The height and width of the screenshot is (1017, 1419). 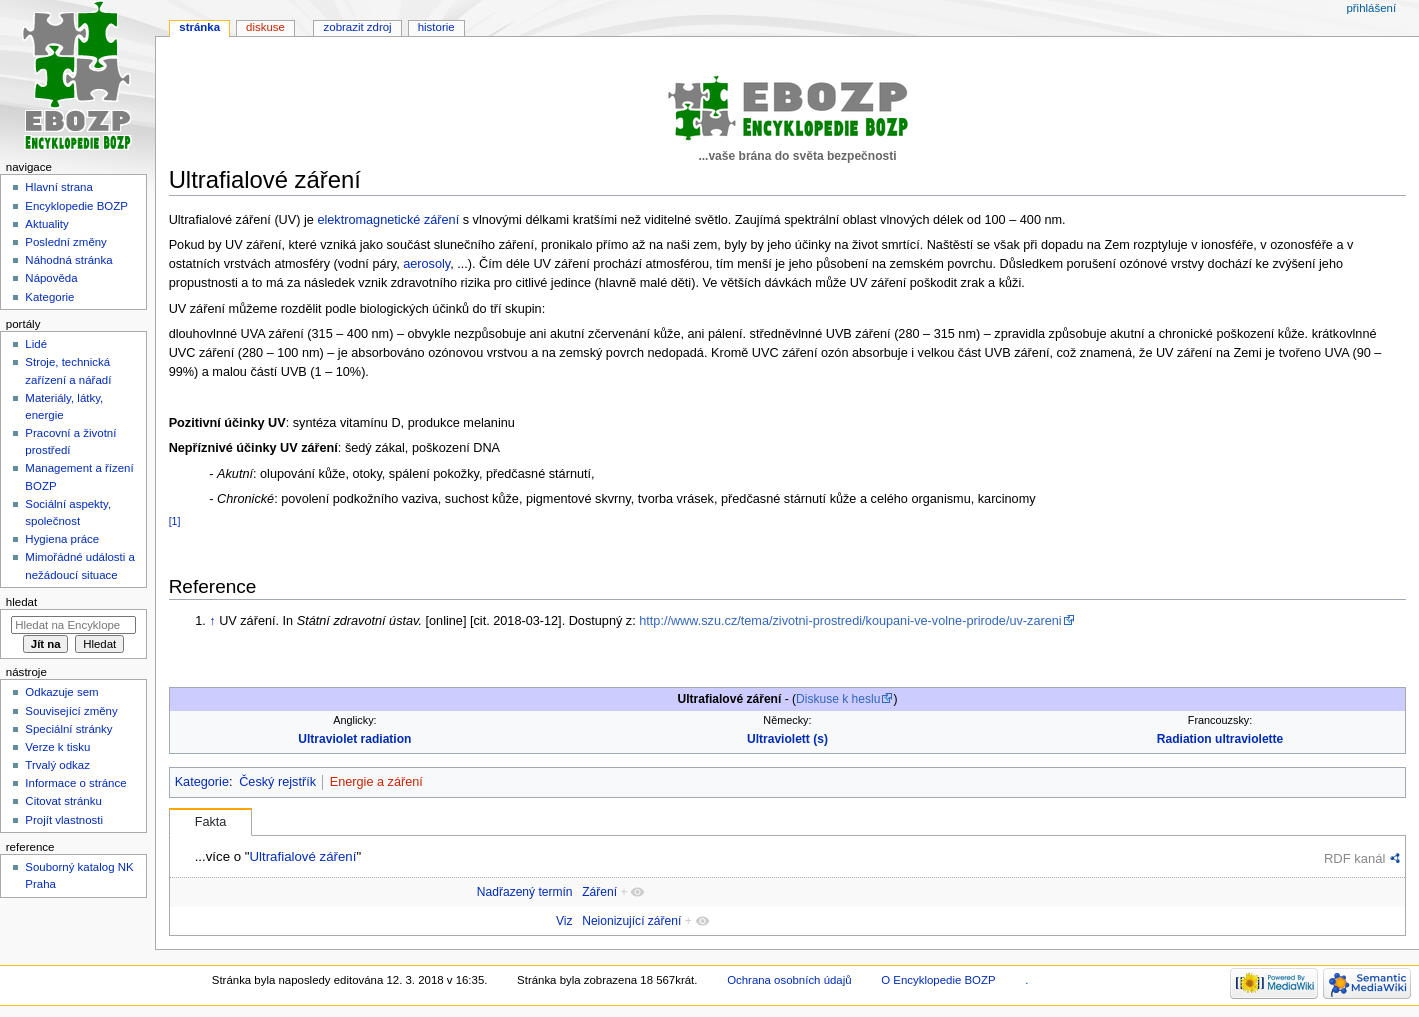 I want to click on Přihlášení, so click(x=1371, y=8).